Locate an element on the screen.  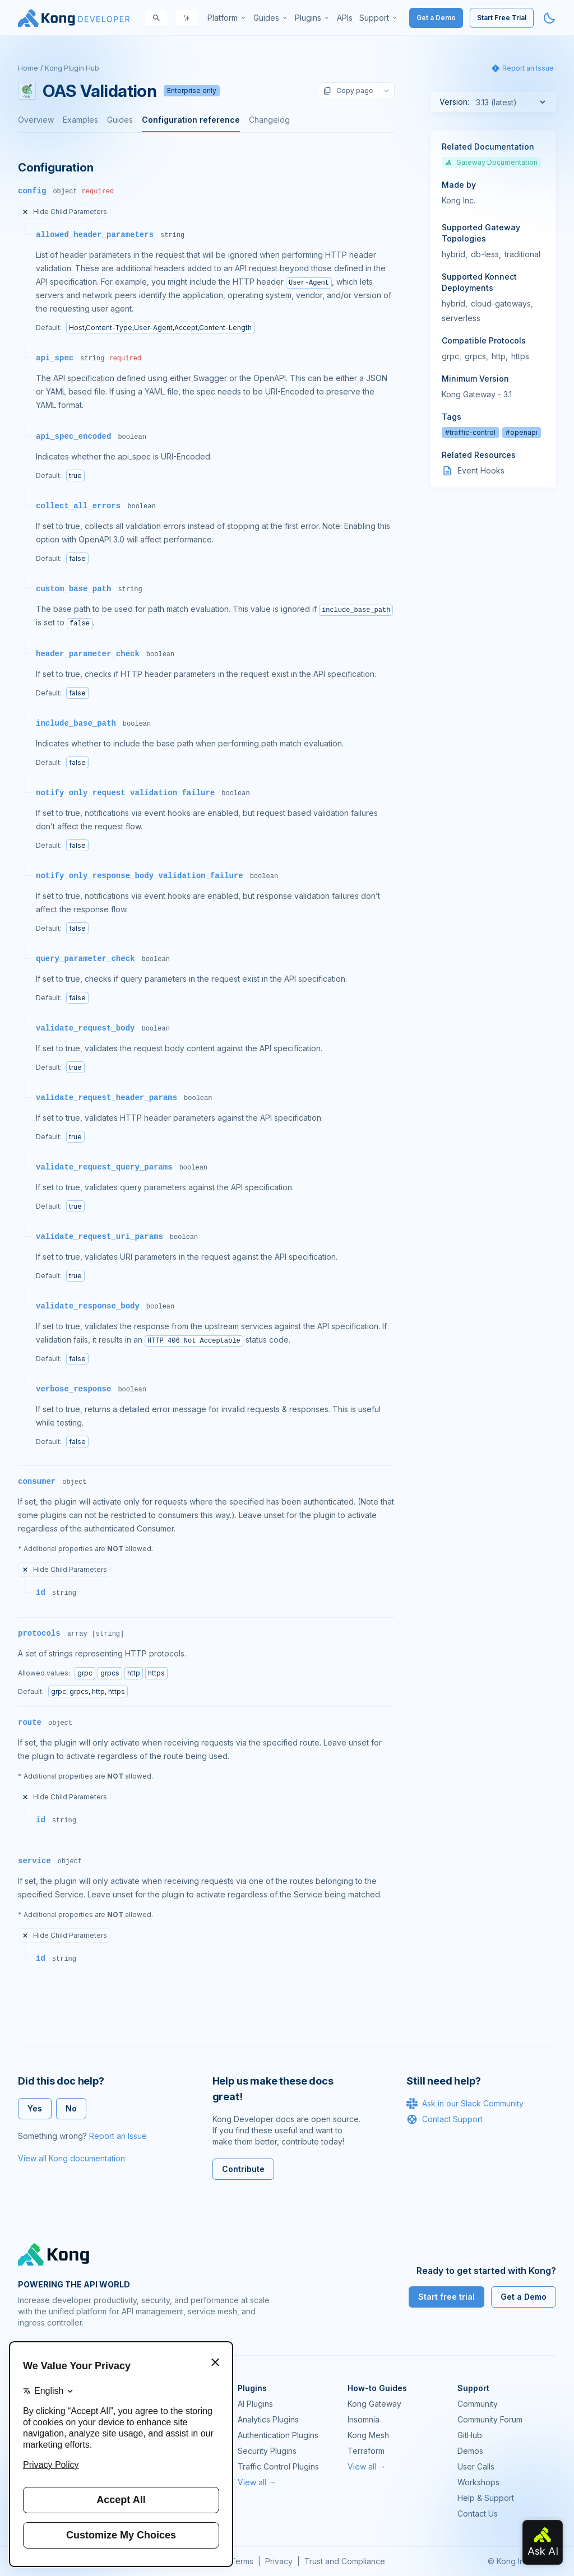
Analytics Plugins is located at coordinates (268, 2419).